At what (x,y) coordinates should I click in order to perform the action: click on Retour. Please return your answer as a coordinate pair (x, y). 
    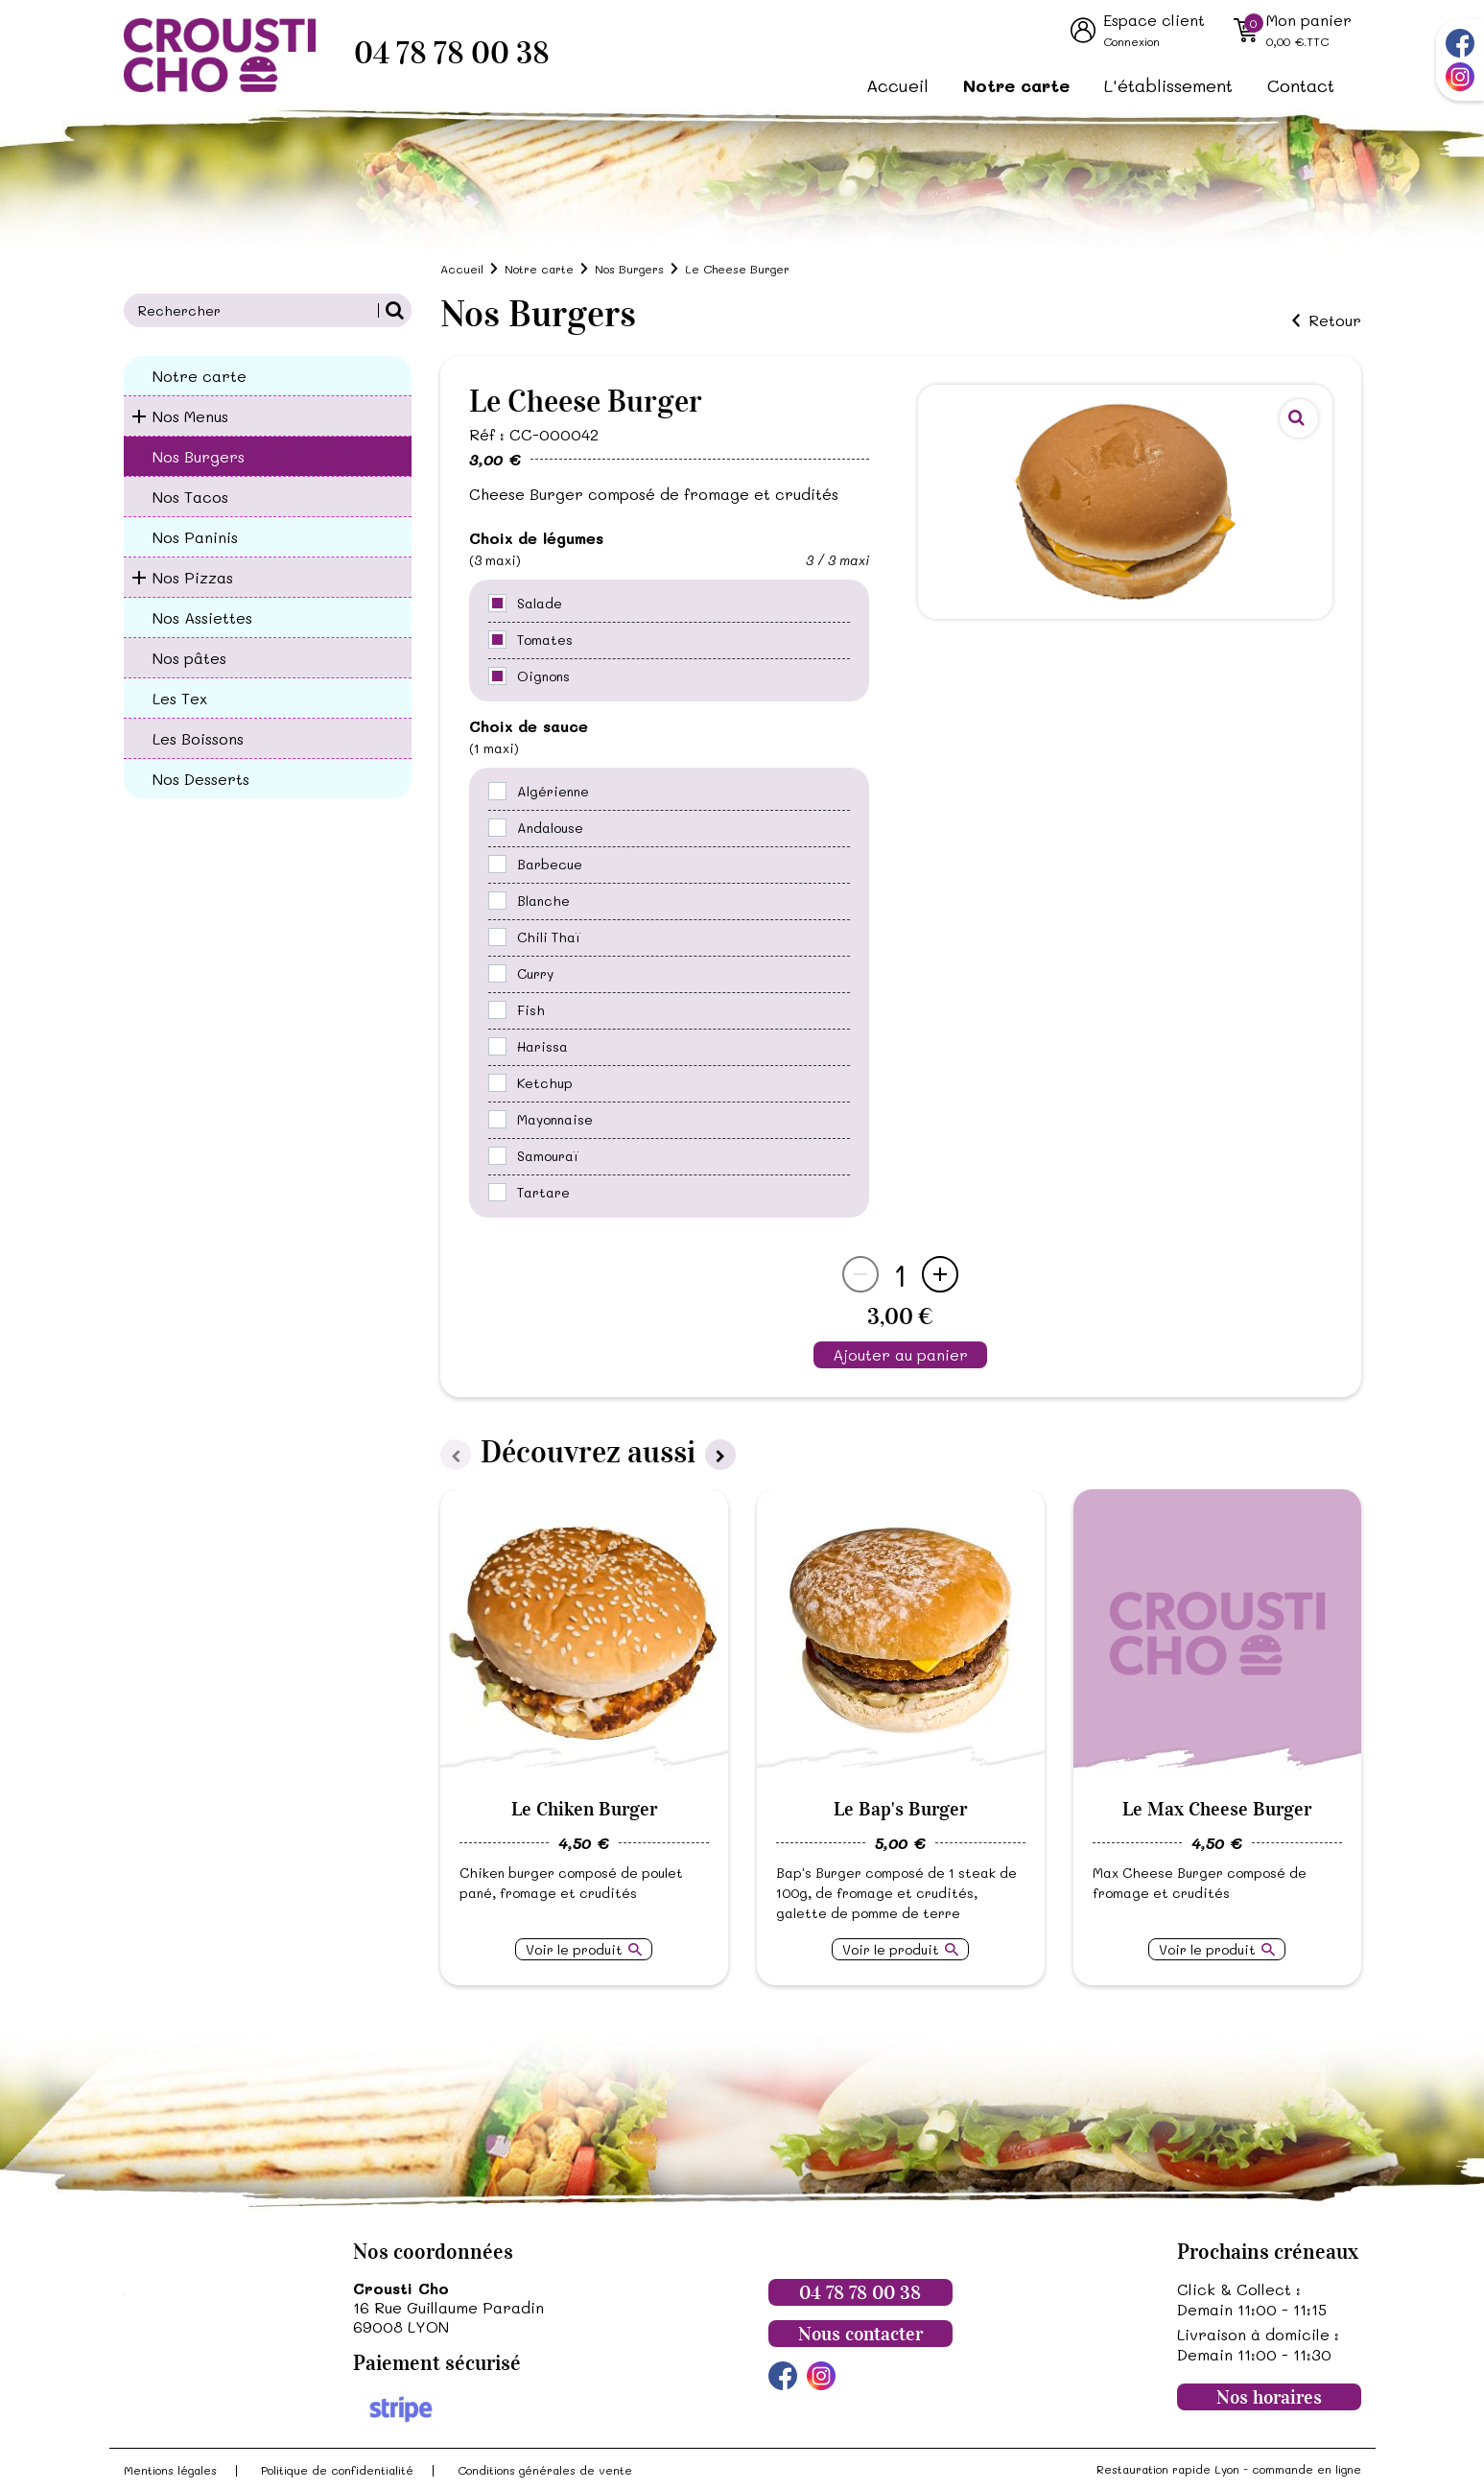
    Looking at the image, I should click on (1334, 320).